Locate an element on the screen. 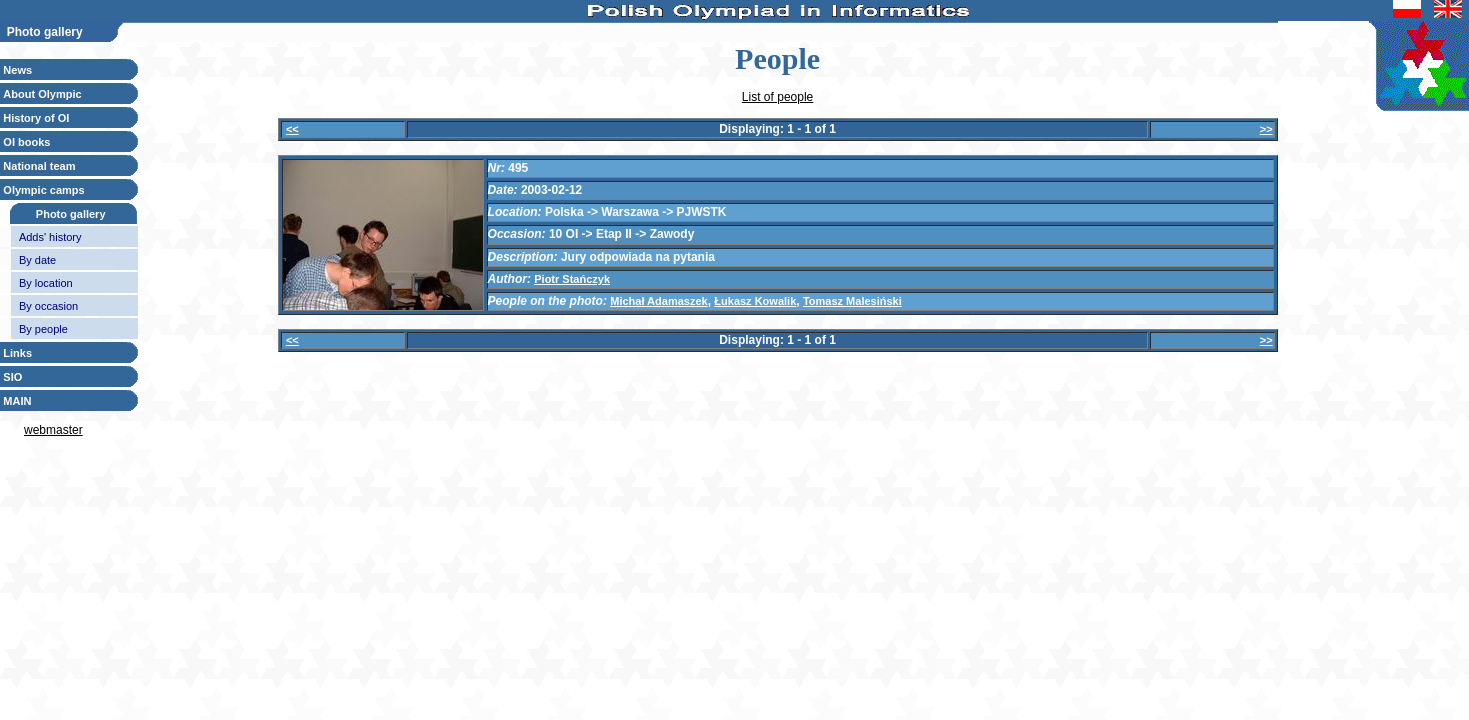 This screenshot has width=1469, height=720. Michał Adamaszek is located at coordinates (658, 301).